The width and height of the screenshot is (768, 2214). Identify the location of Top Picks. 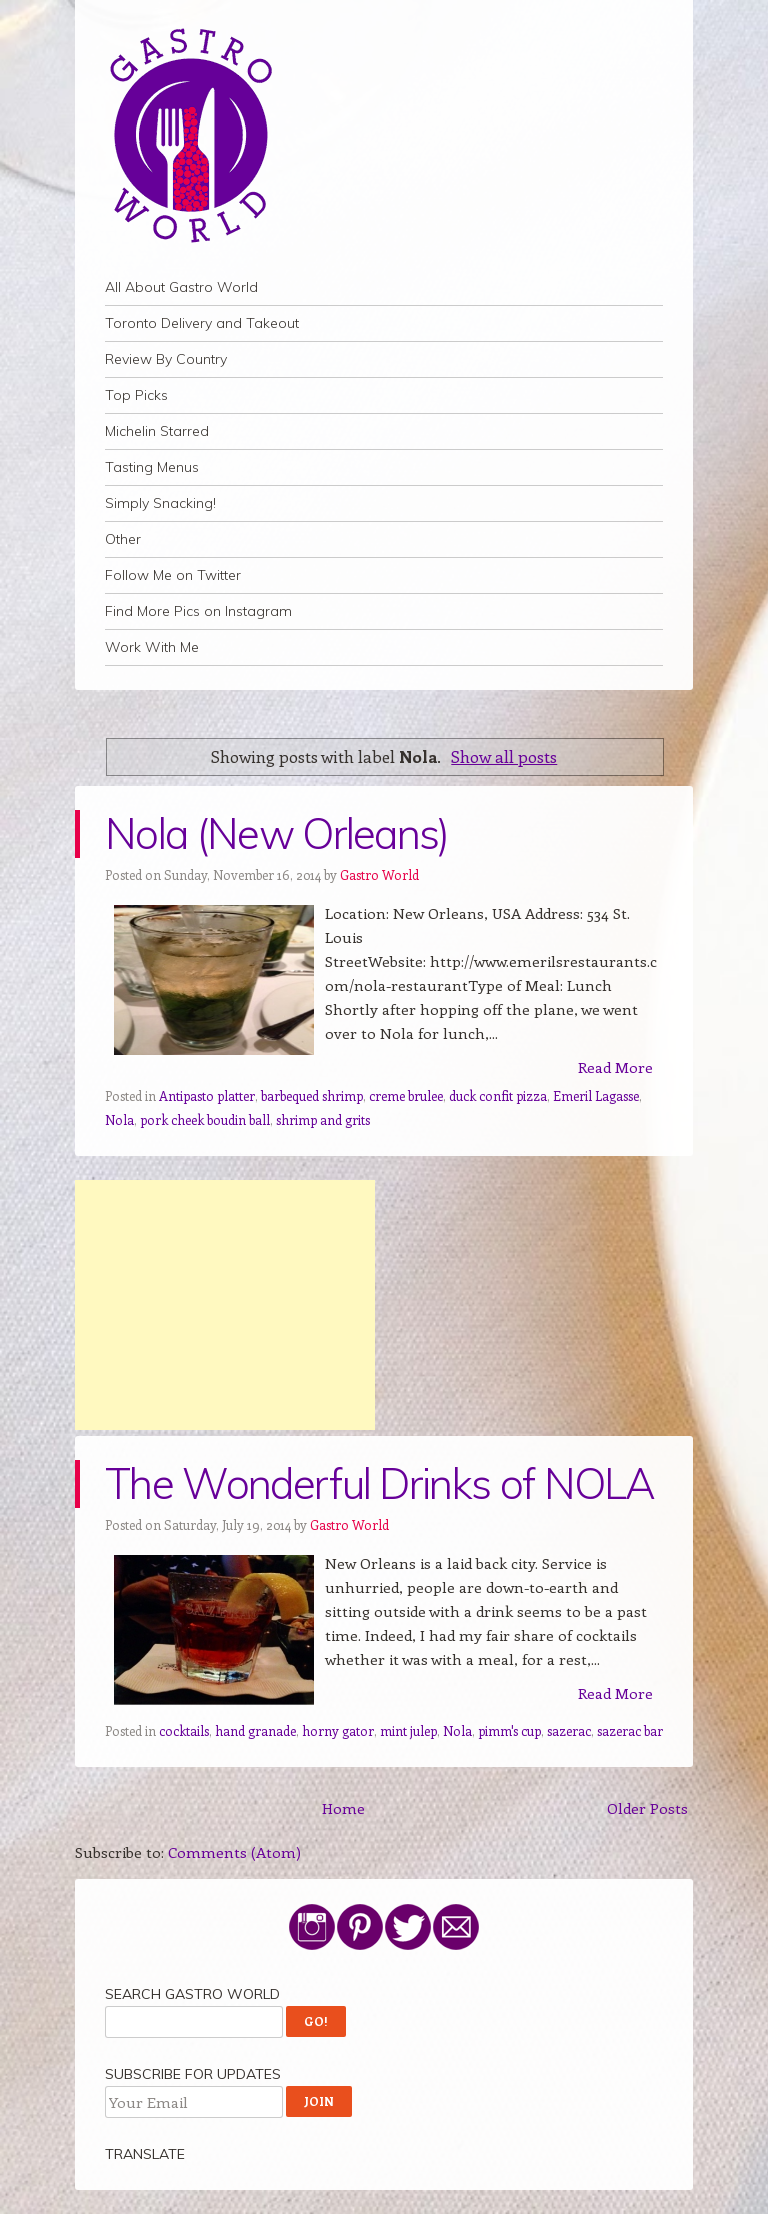
(136, 395).